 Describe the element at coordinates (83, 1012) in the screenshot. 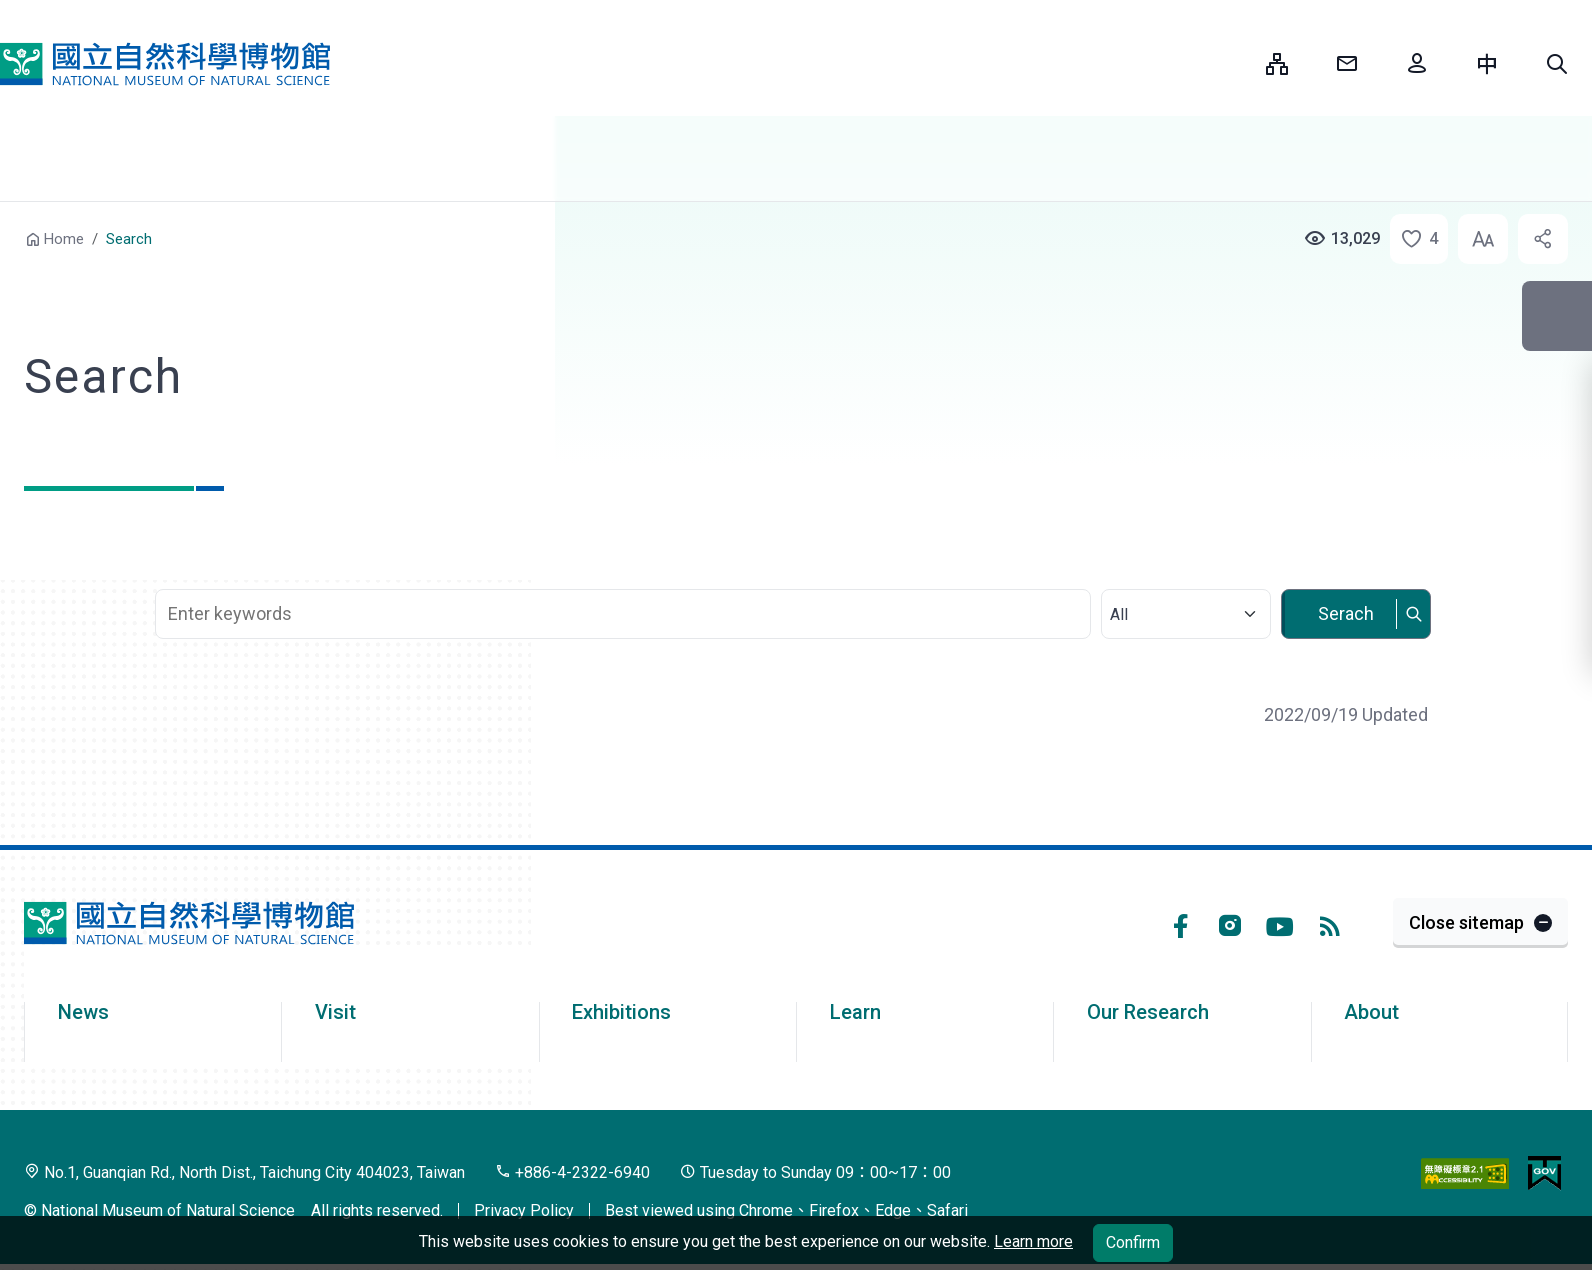

I see `News` at that location.